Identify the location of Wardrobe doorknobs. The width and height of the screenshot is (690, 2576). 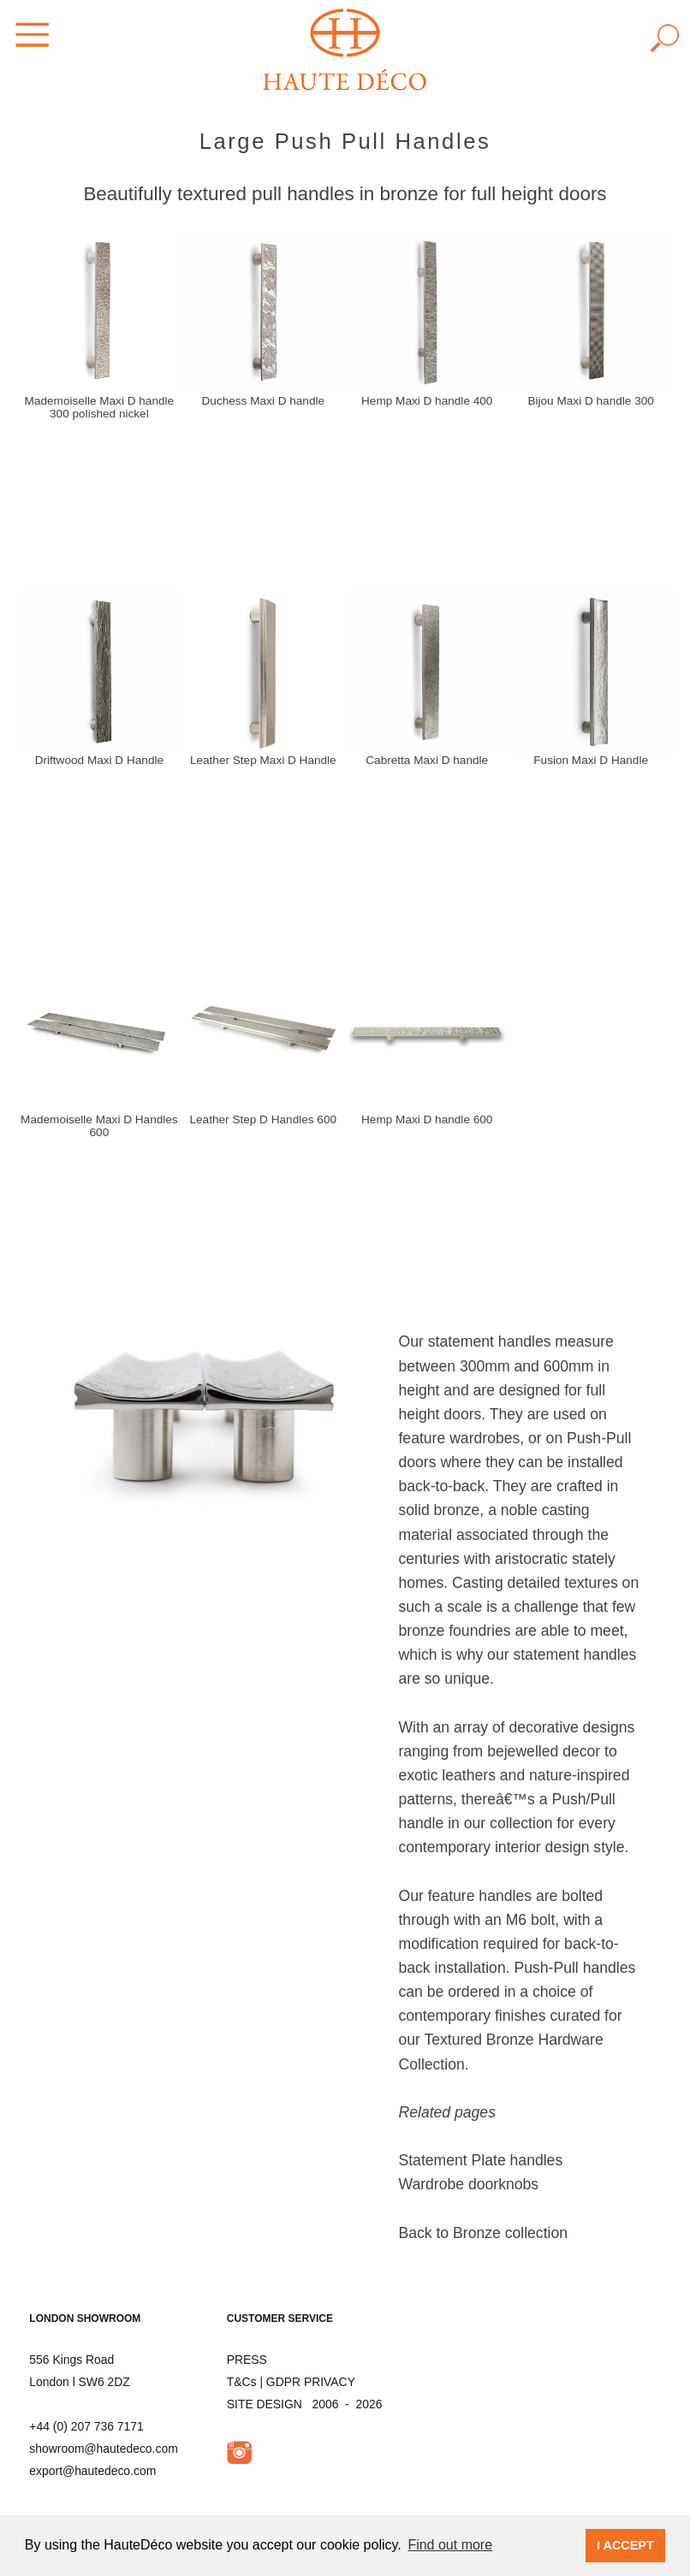
(468, 2184).